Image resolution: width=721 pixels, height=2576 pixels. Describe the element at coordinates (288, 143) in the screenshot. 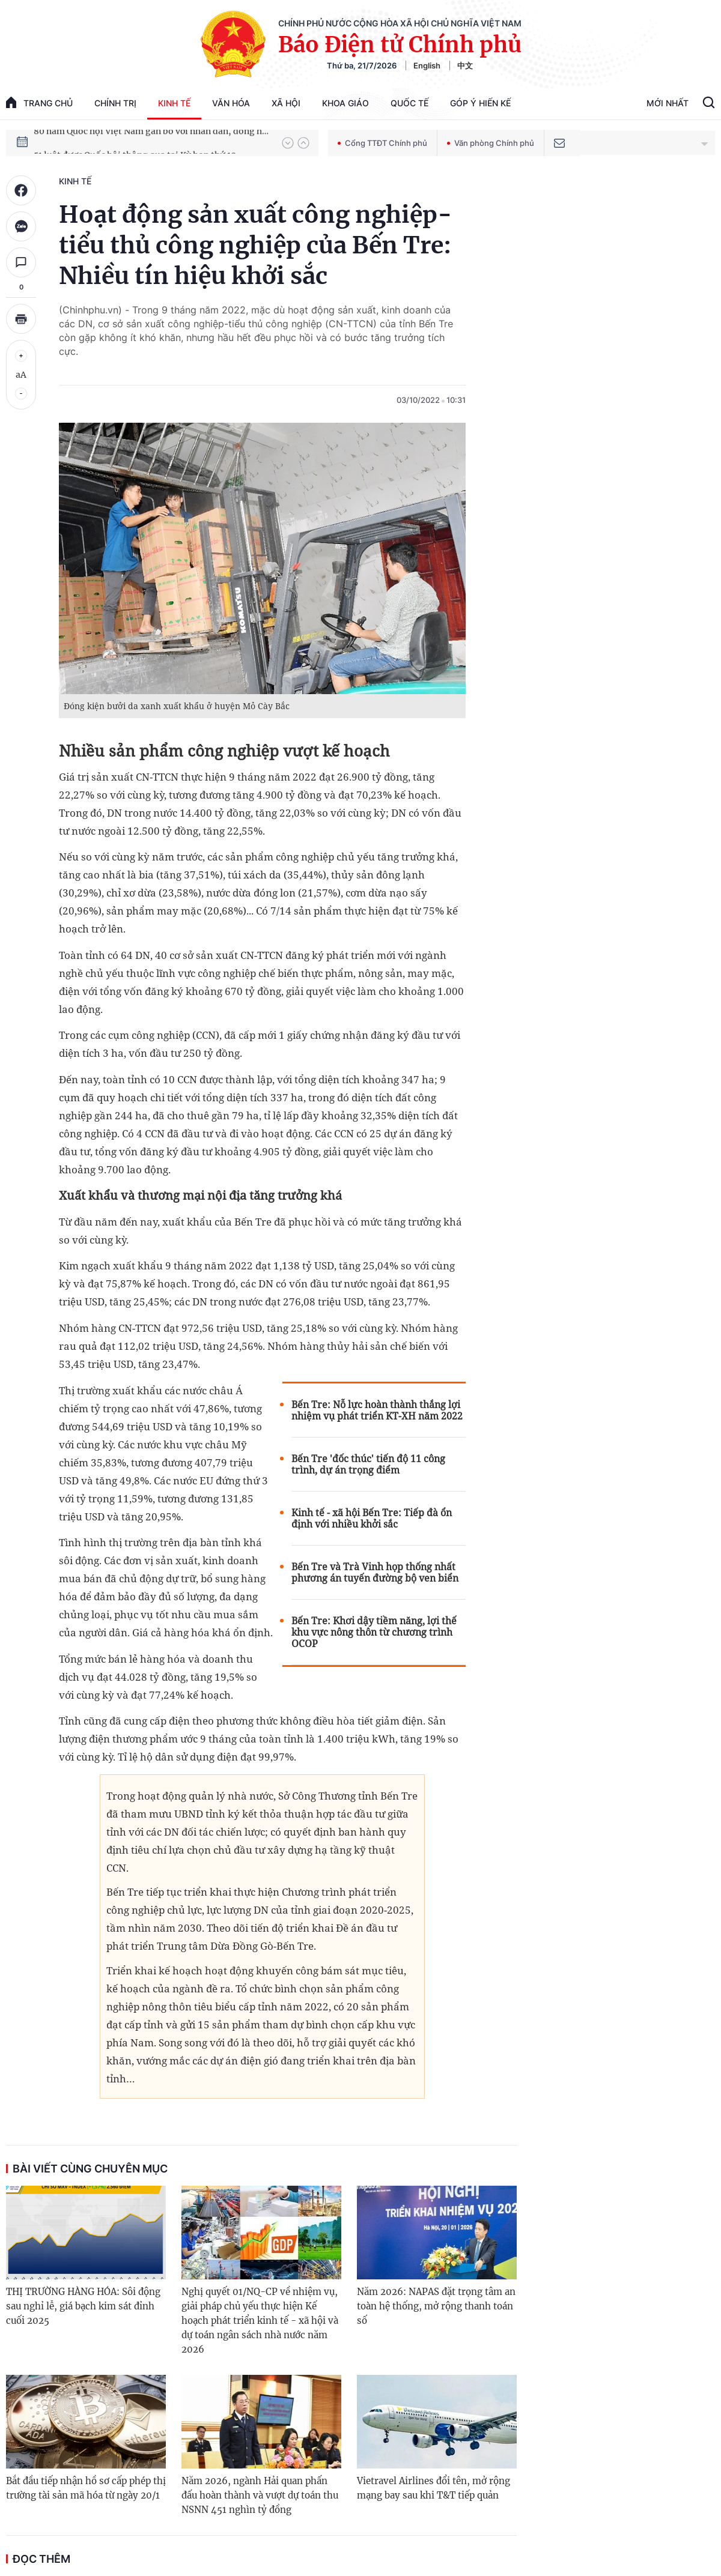

I see `[button]` at that location.